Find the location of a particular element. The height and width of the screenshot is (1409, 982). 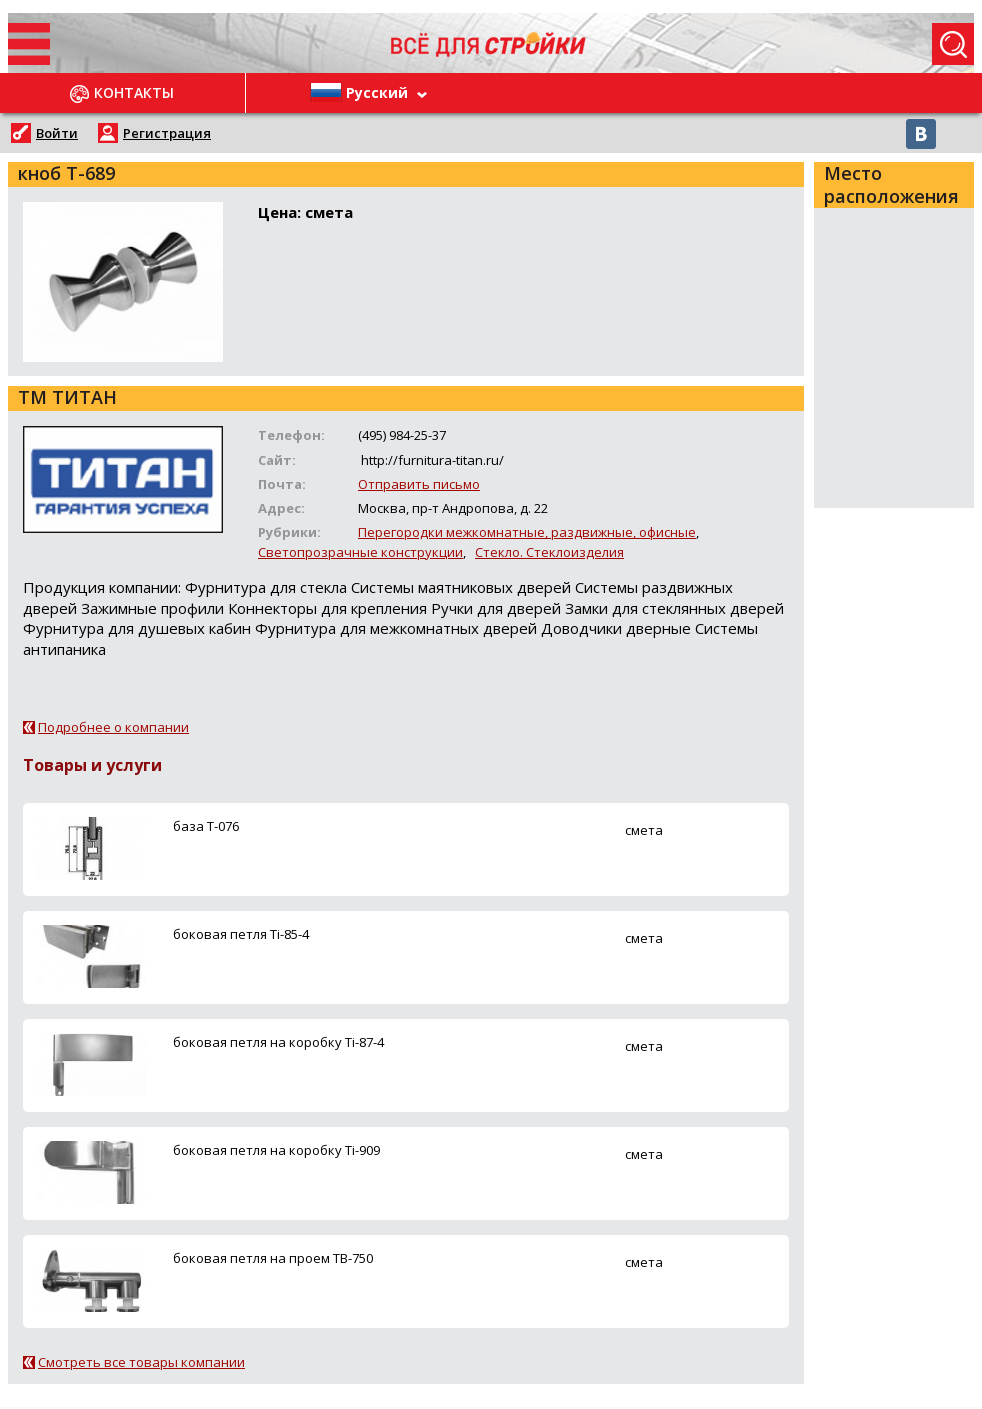

Войти is located at coordinates (57, 133).